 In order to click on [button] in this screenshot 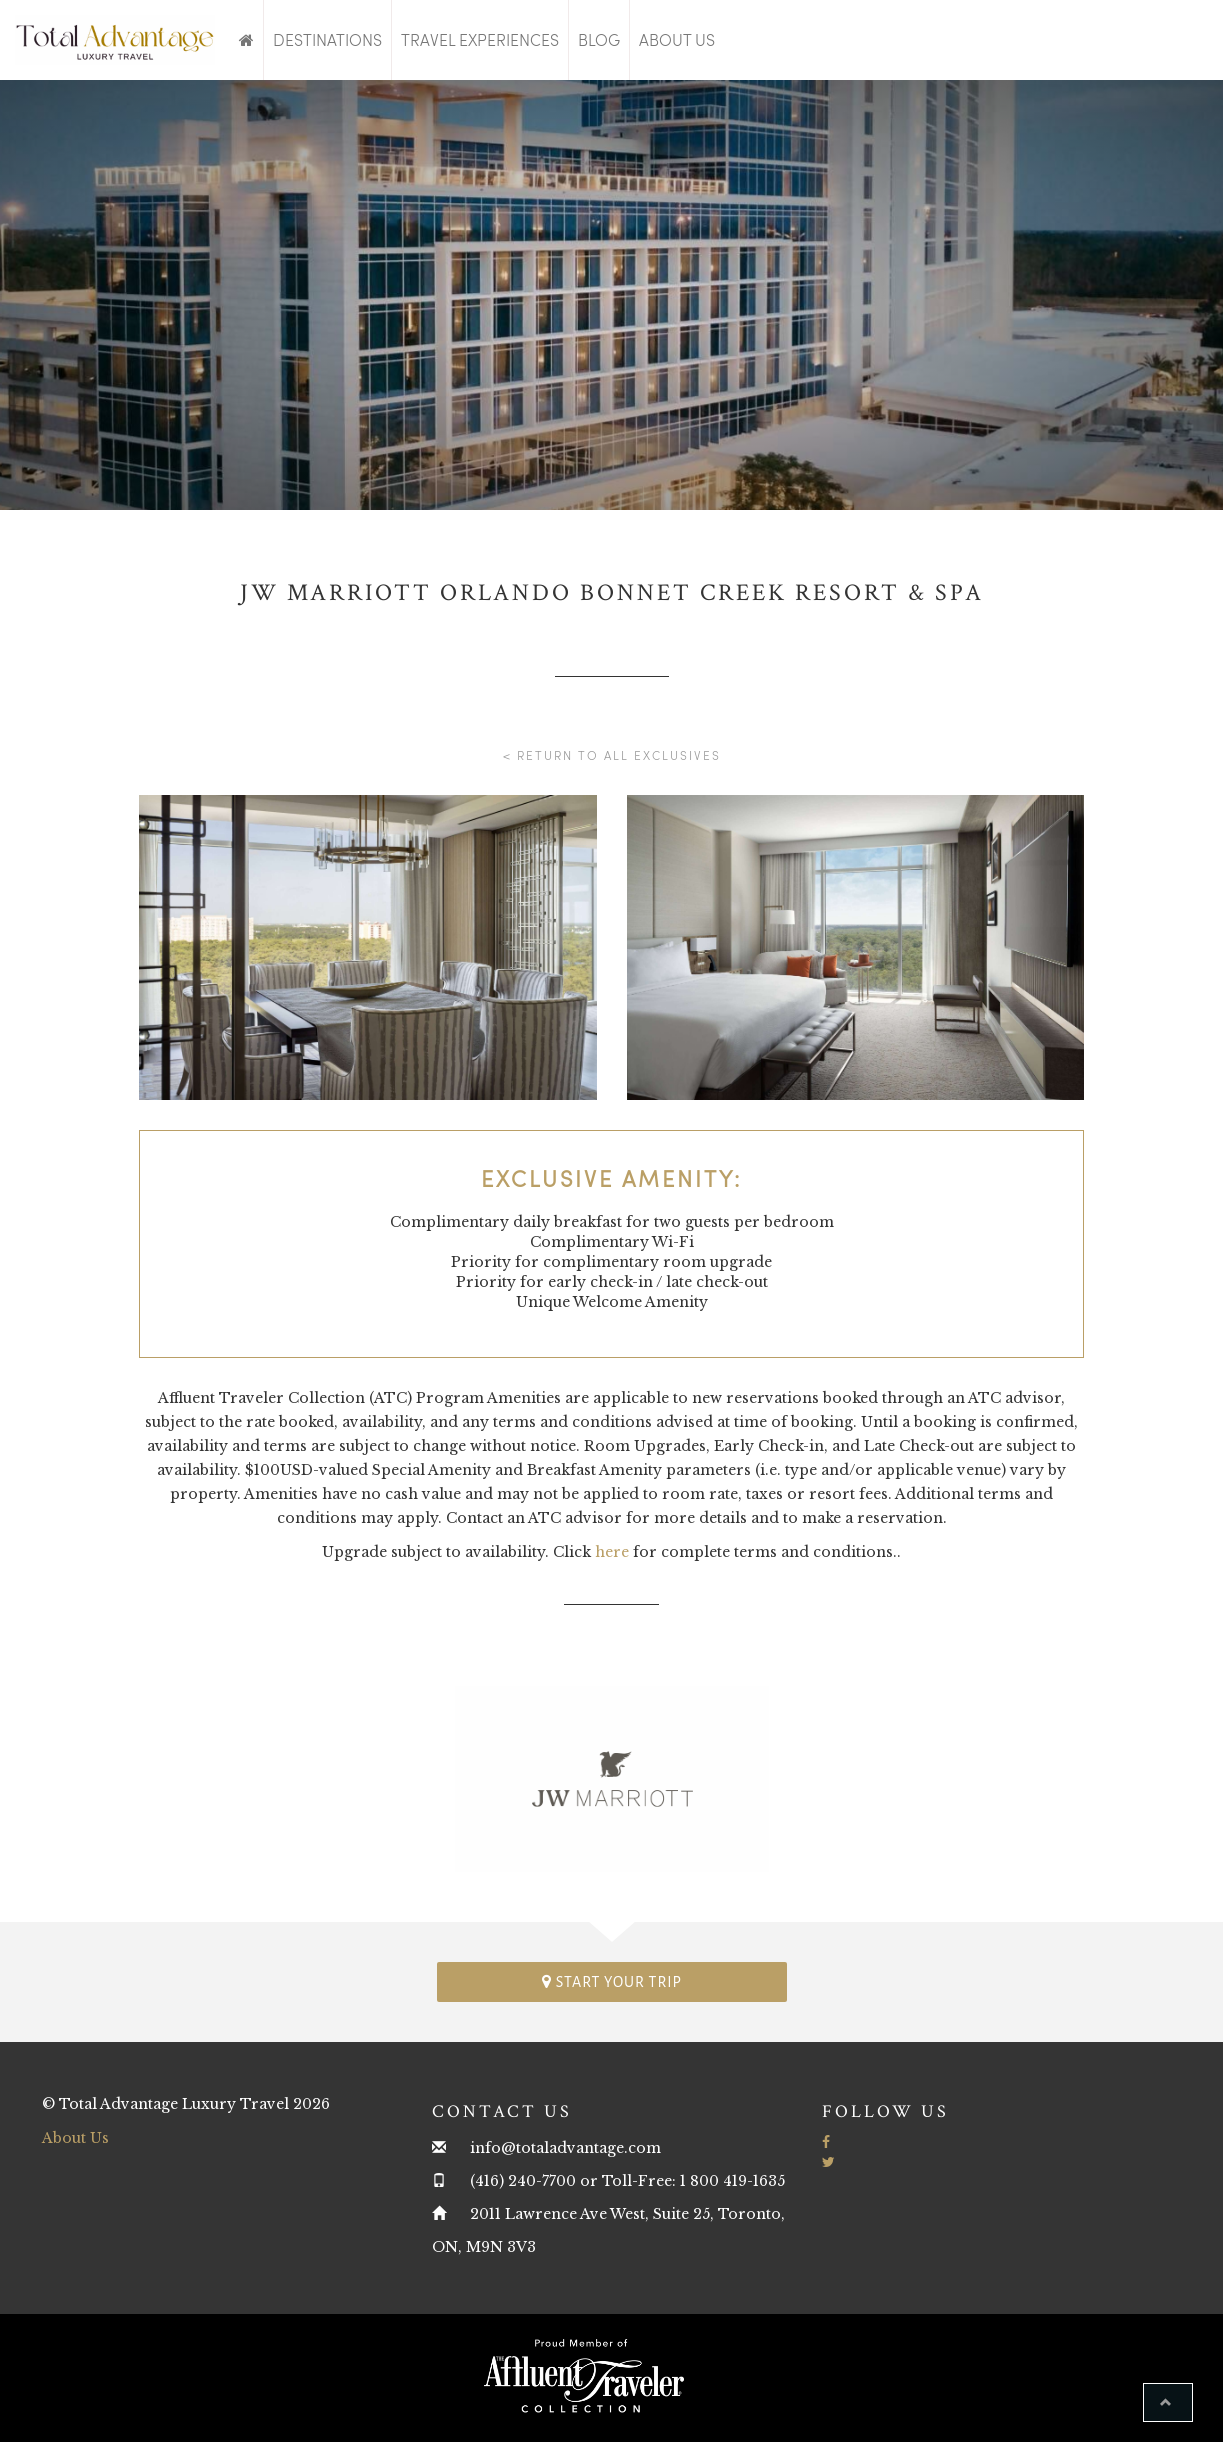, I will do `click(1168, 2402)`.